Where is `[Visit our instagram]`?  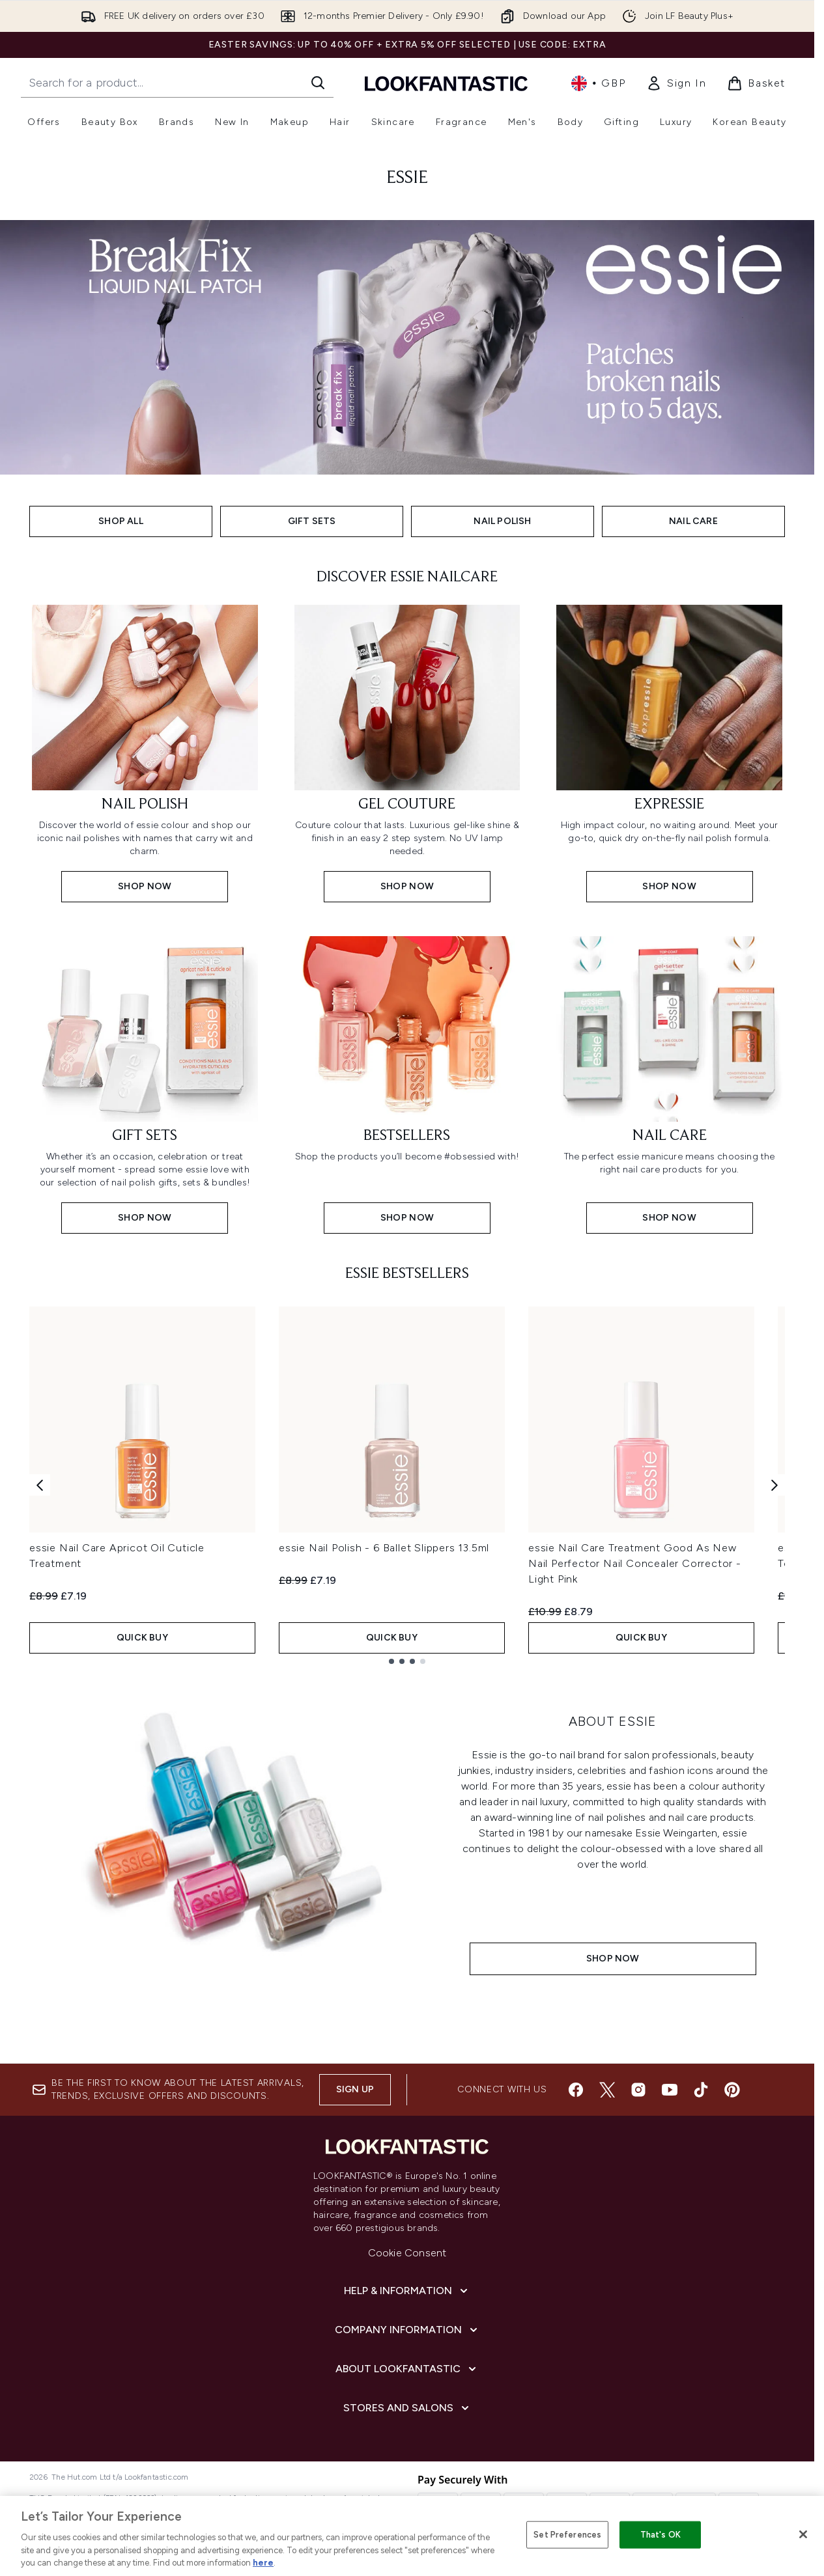
[Visit our instagram] is located at coordinates (638, 2089).